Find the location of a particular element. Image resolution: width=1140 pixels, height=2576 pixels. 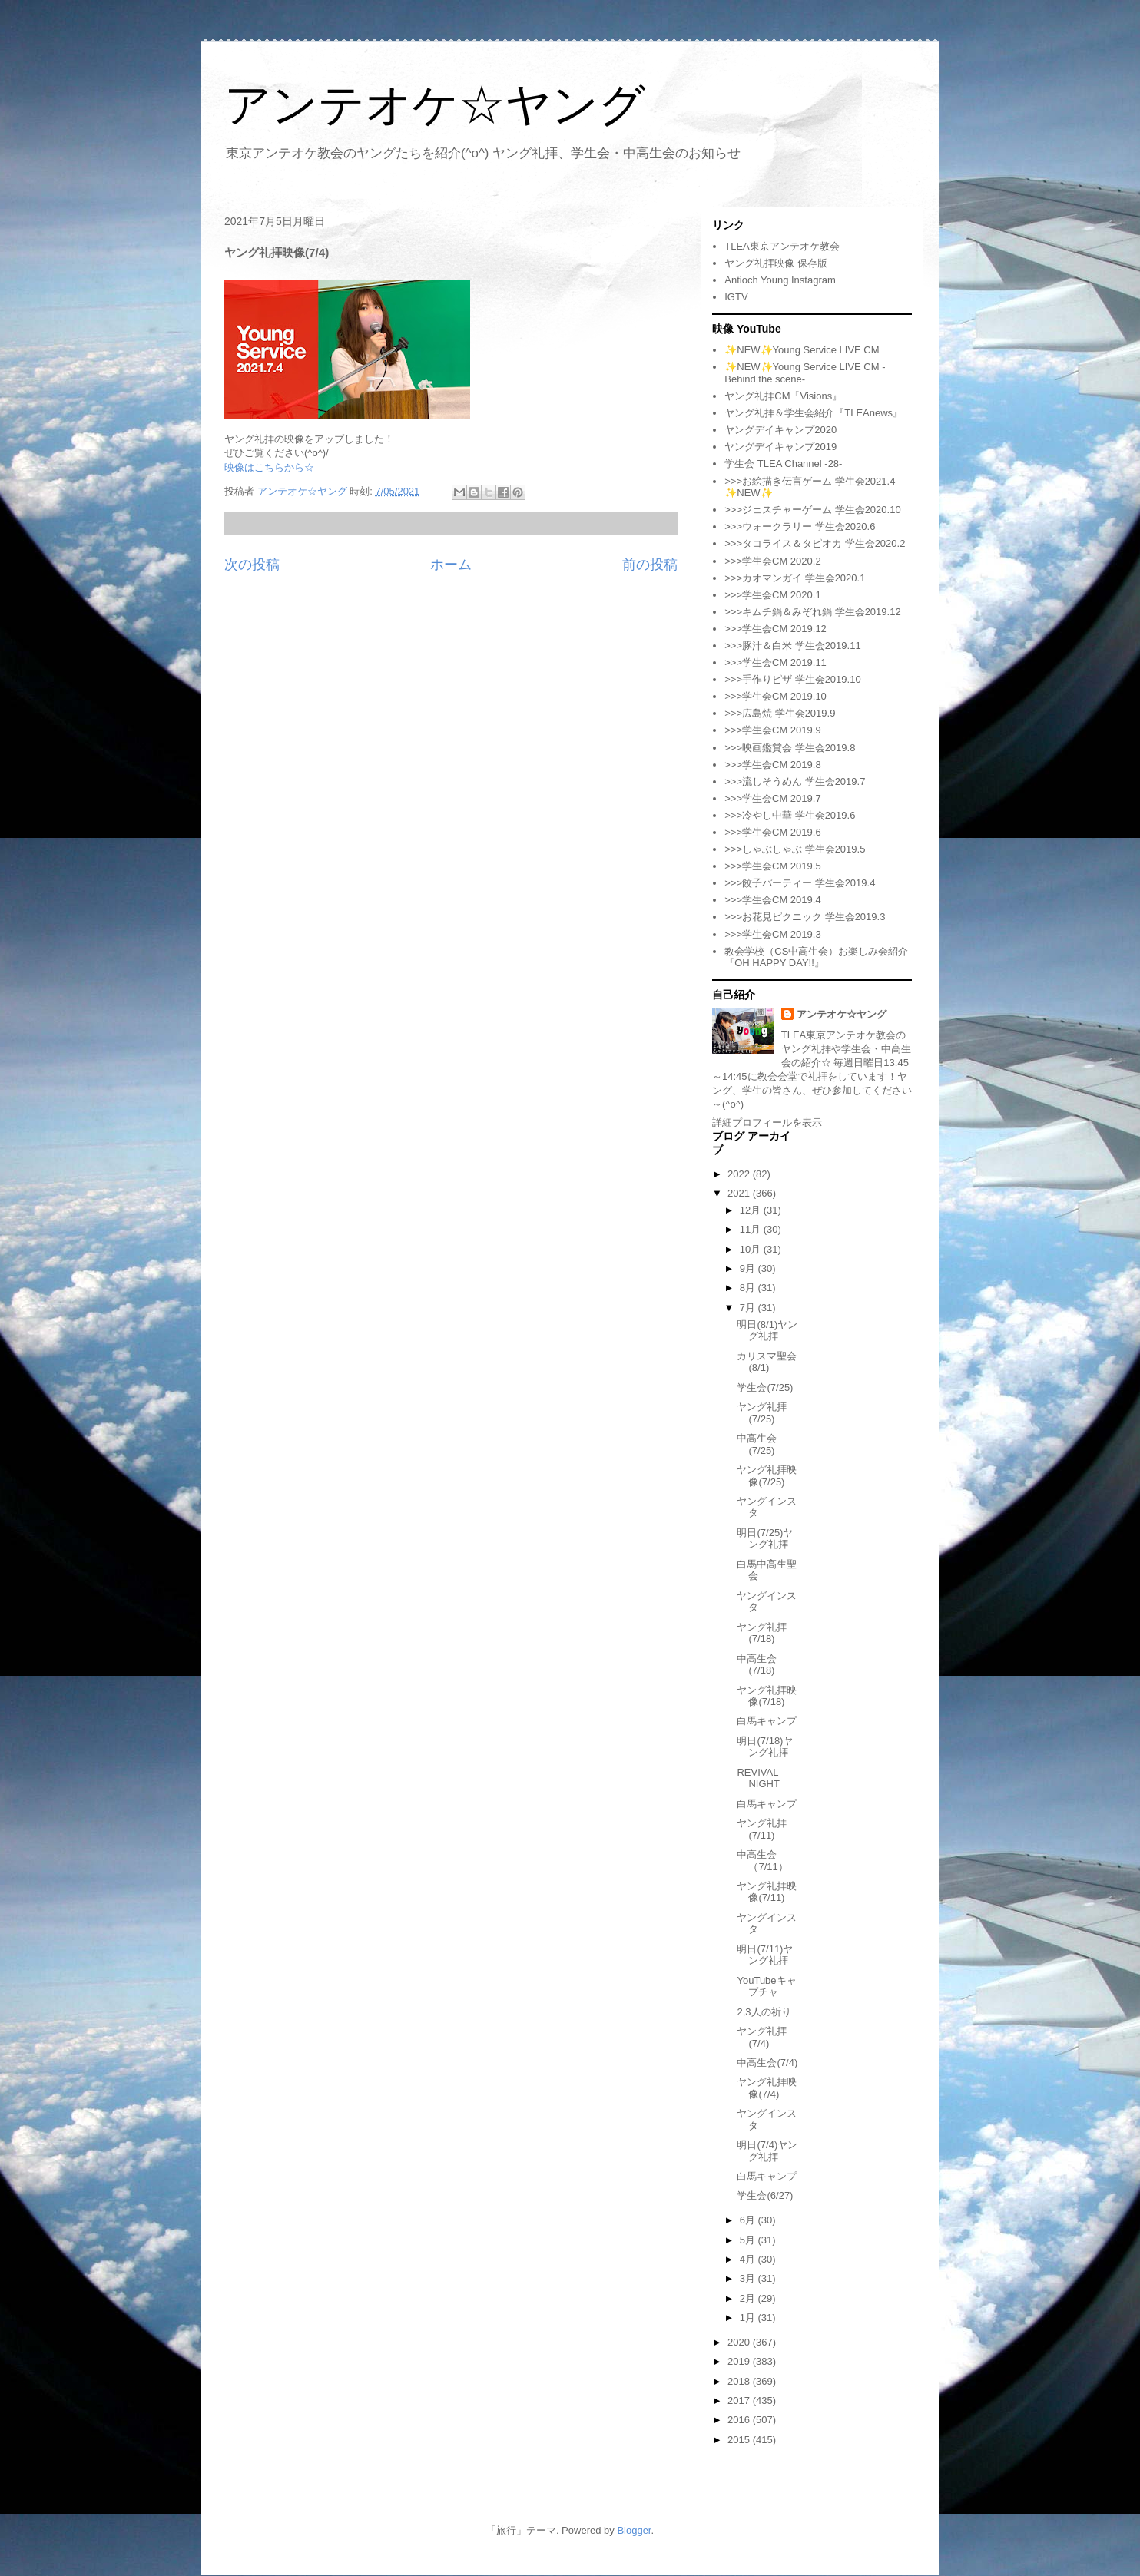

ヤング礼拝CM『Visions』 is located at coordinates (783, 396).